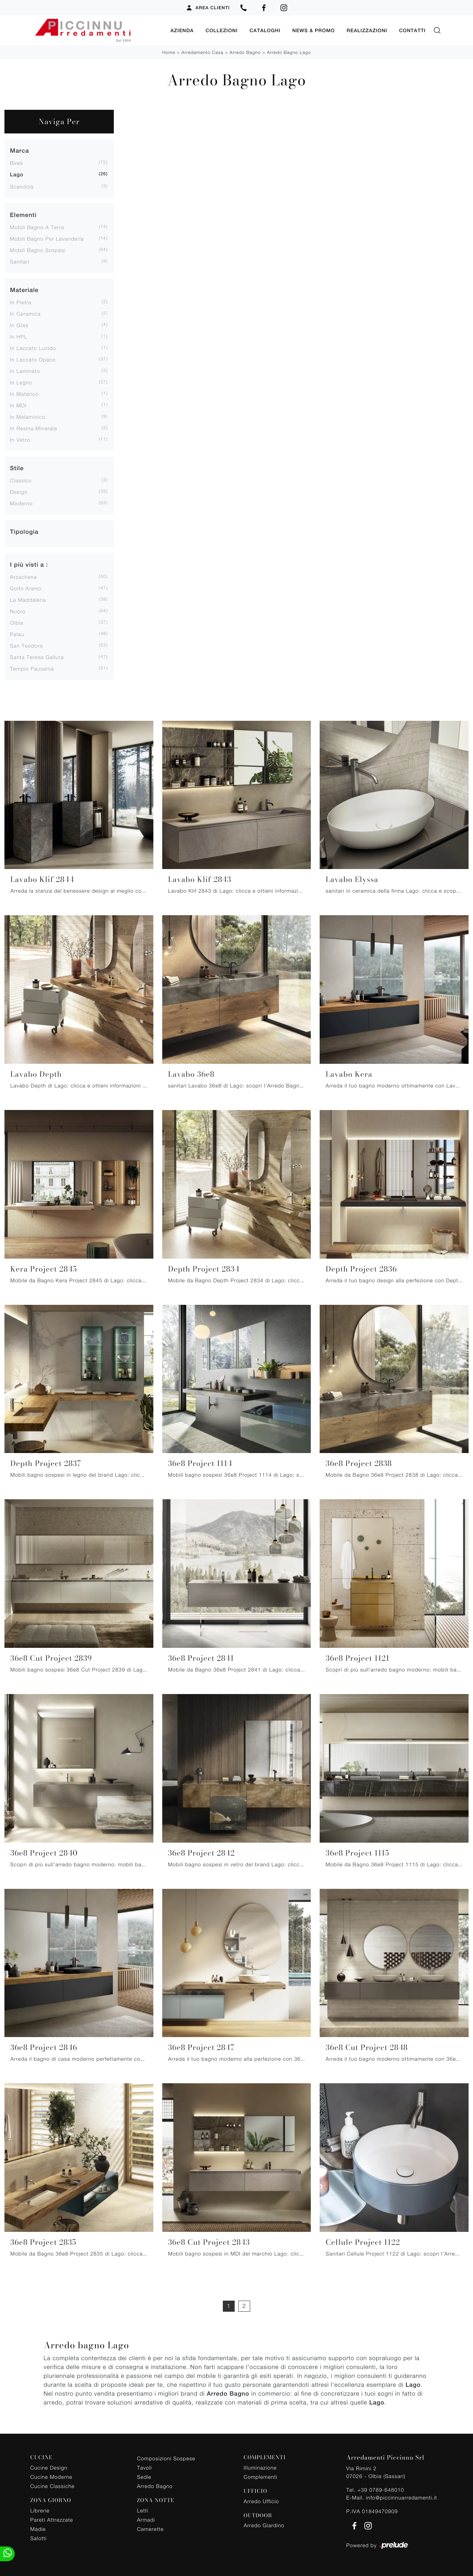  I want to click on in ceramica, so click(25, 313).